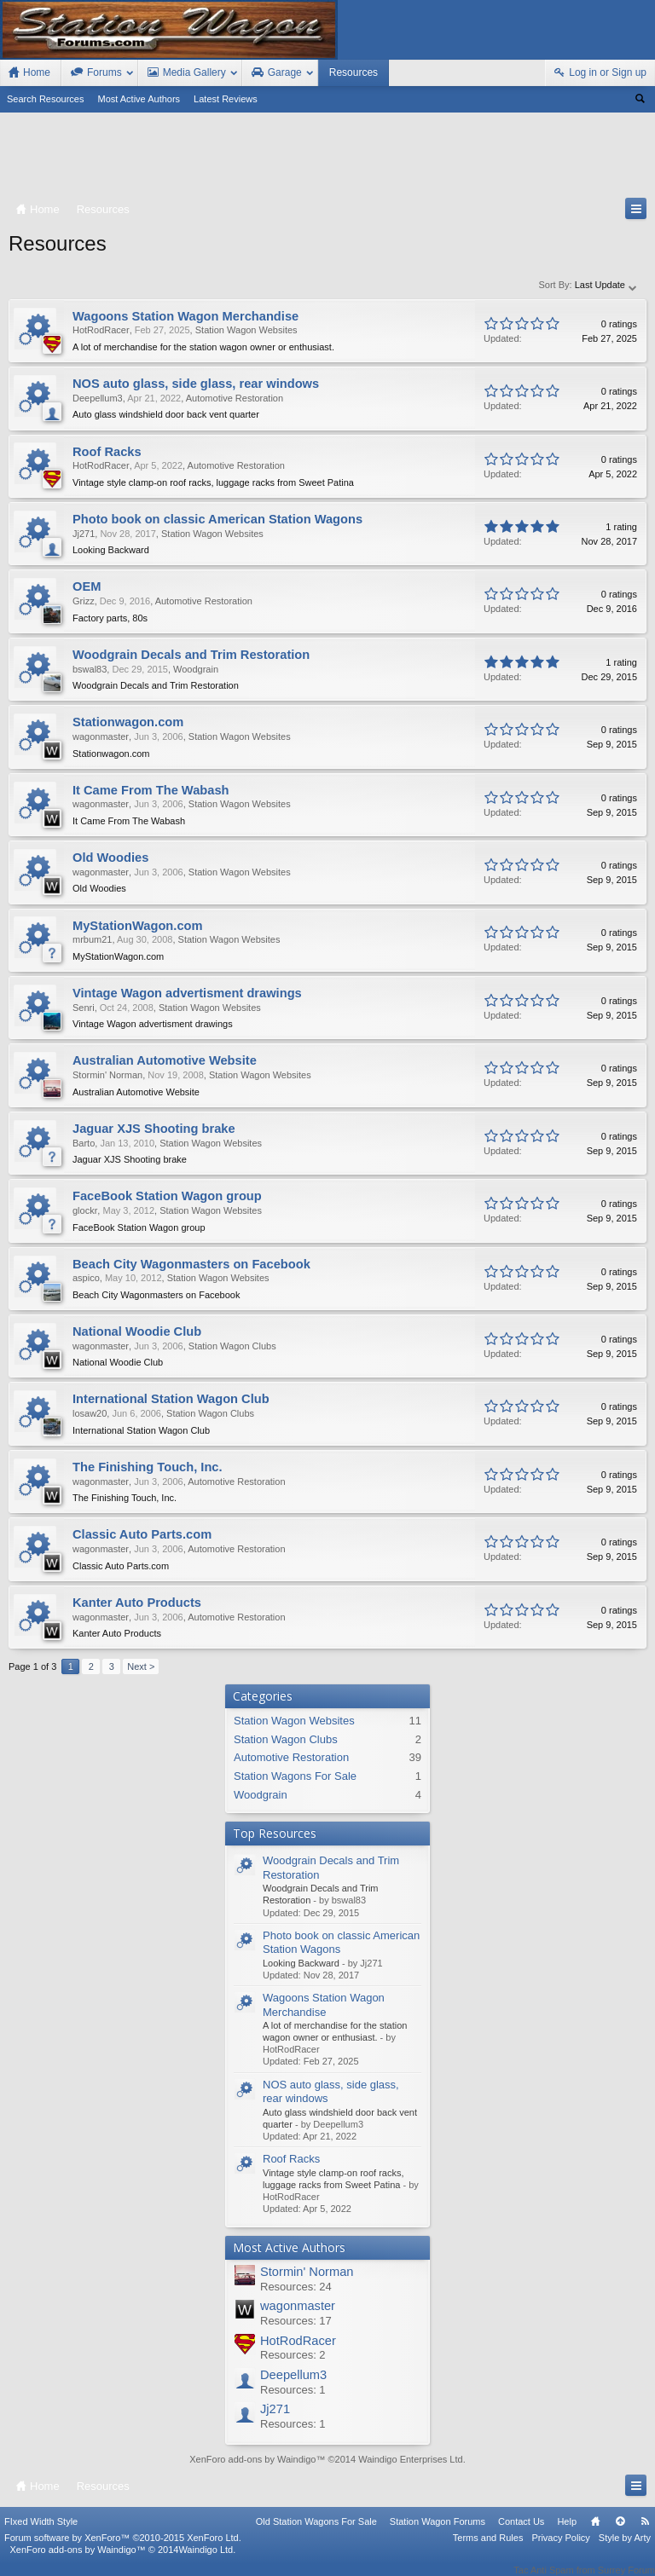 The width and height of the screenshot is (655, 2576). Describe the element at coordinates (136, 1331) in the screenshot. I see `National Woodie Club` at that location.